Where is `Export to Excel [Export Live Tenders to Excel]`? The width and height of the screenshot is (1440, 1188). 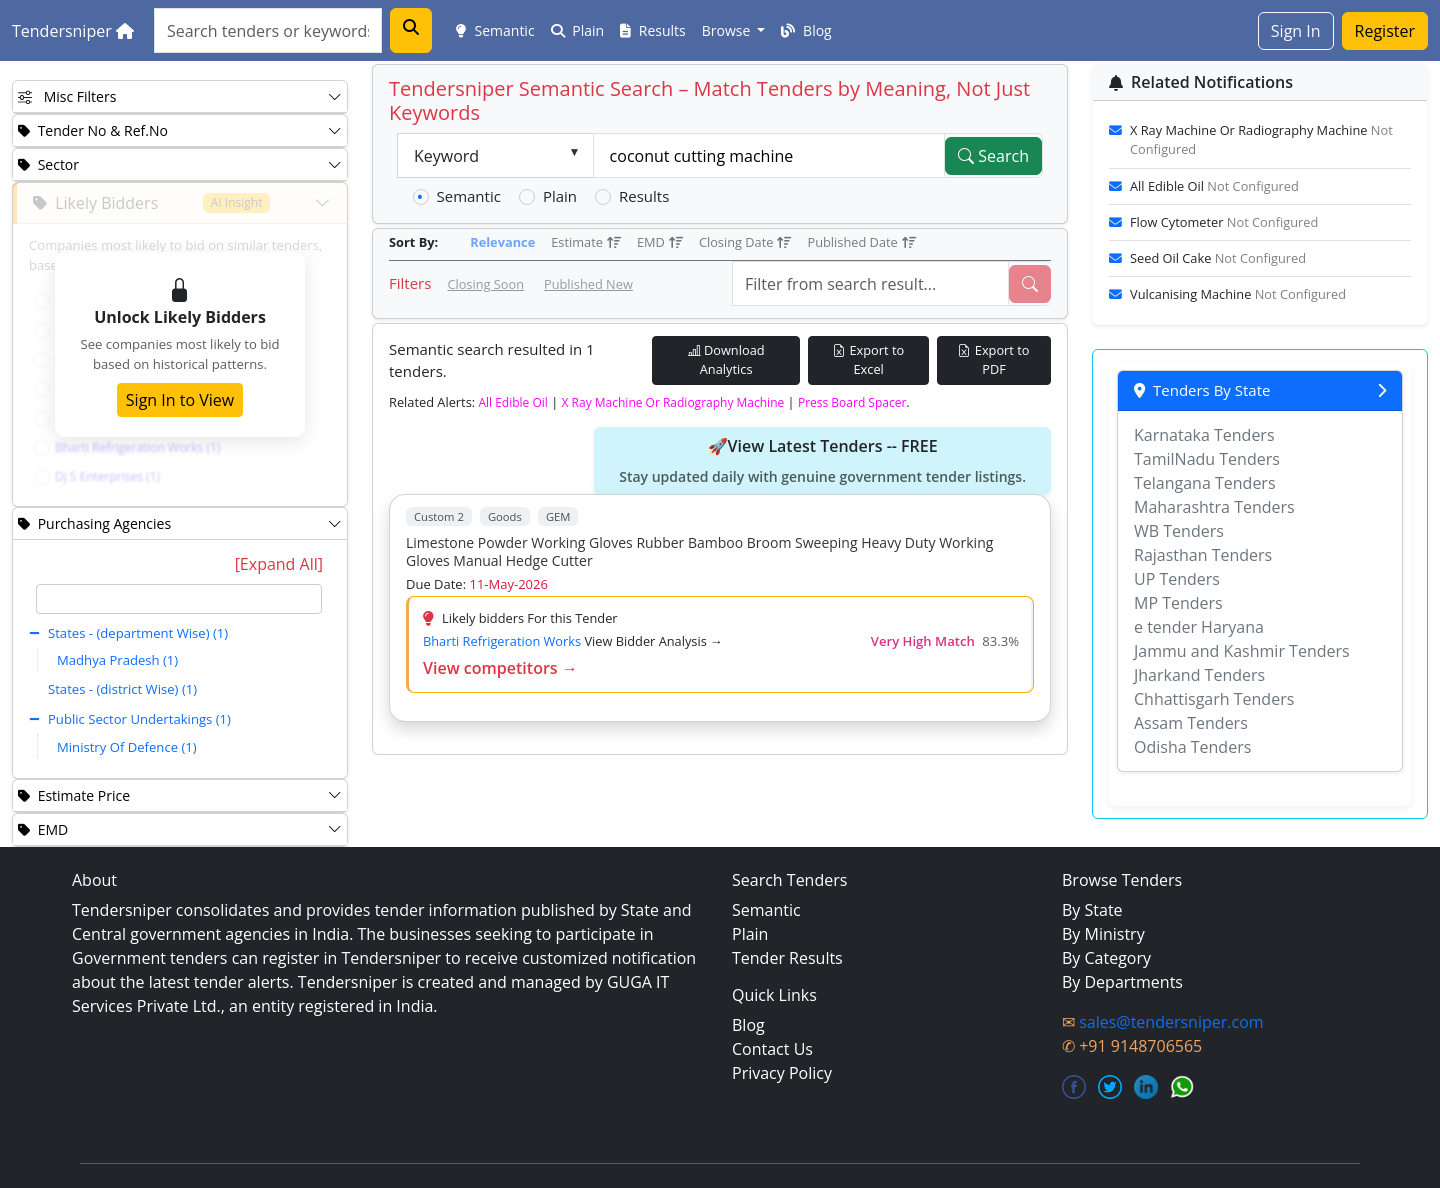 Export to Excel [Export Live Tenders to Excel] is located at coordinates (868, 359).